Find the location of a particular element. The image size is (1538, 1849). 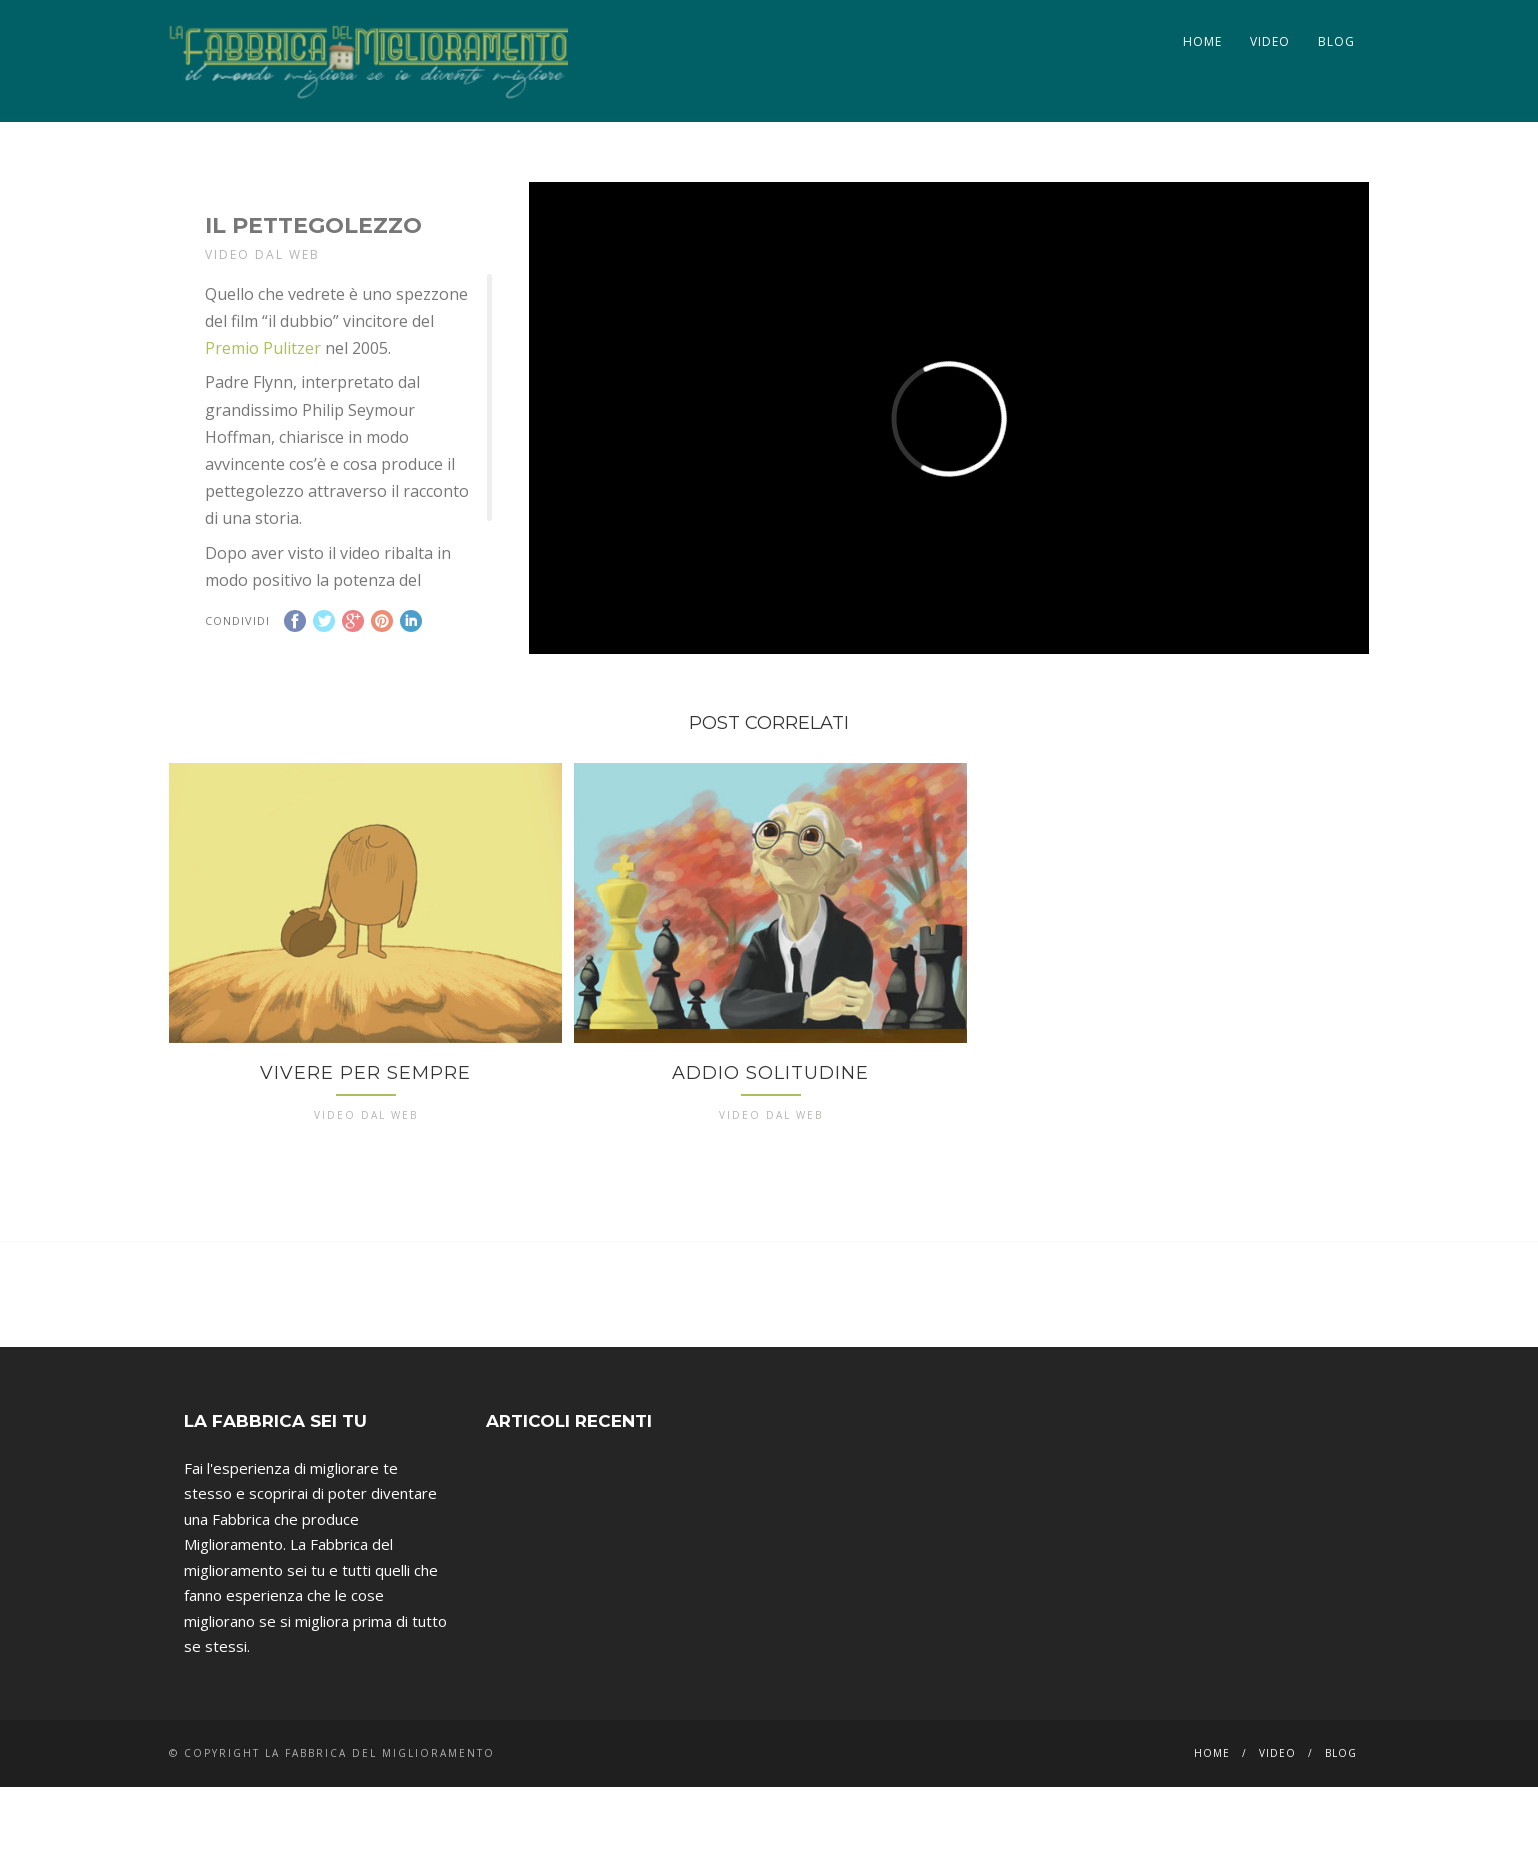

Home is located at coordinates (1202, 41).